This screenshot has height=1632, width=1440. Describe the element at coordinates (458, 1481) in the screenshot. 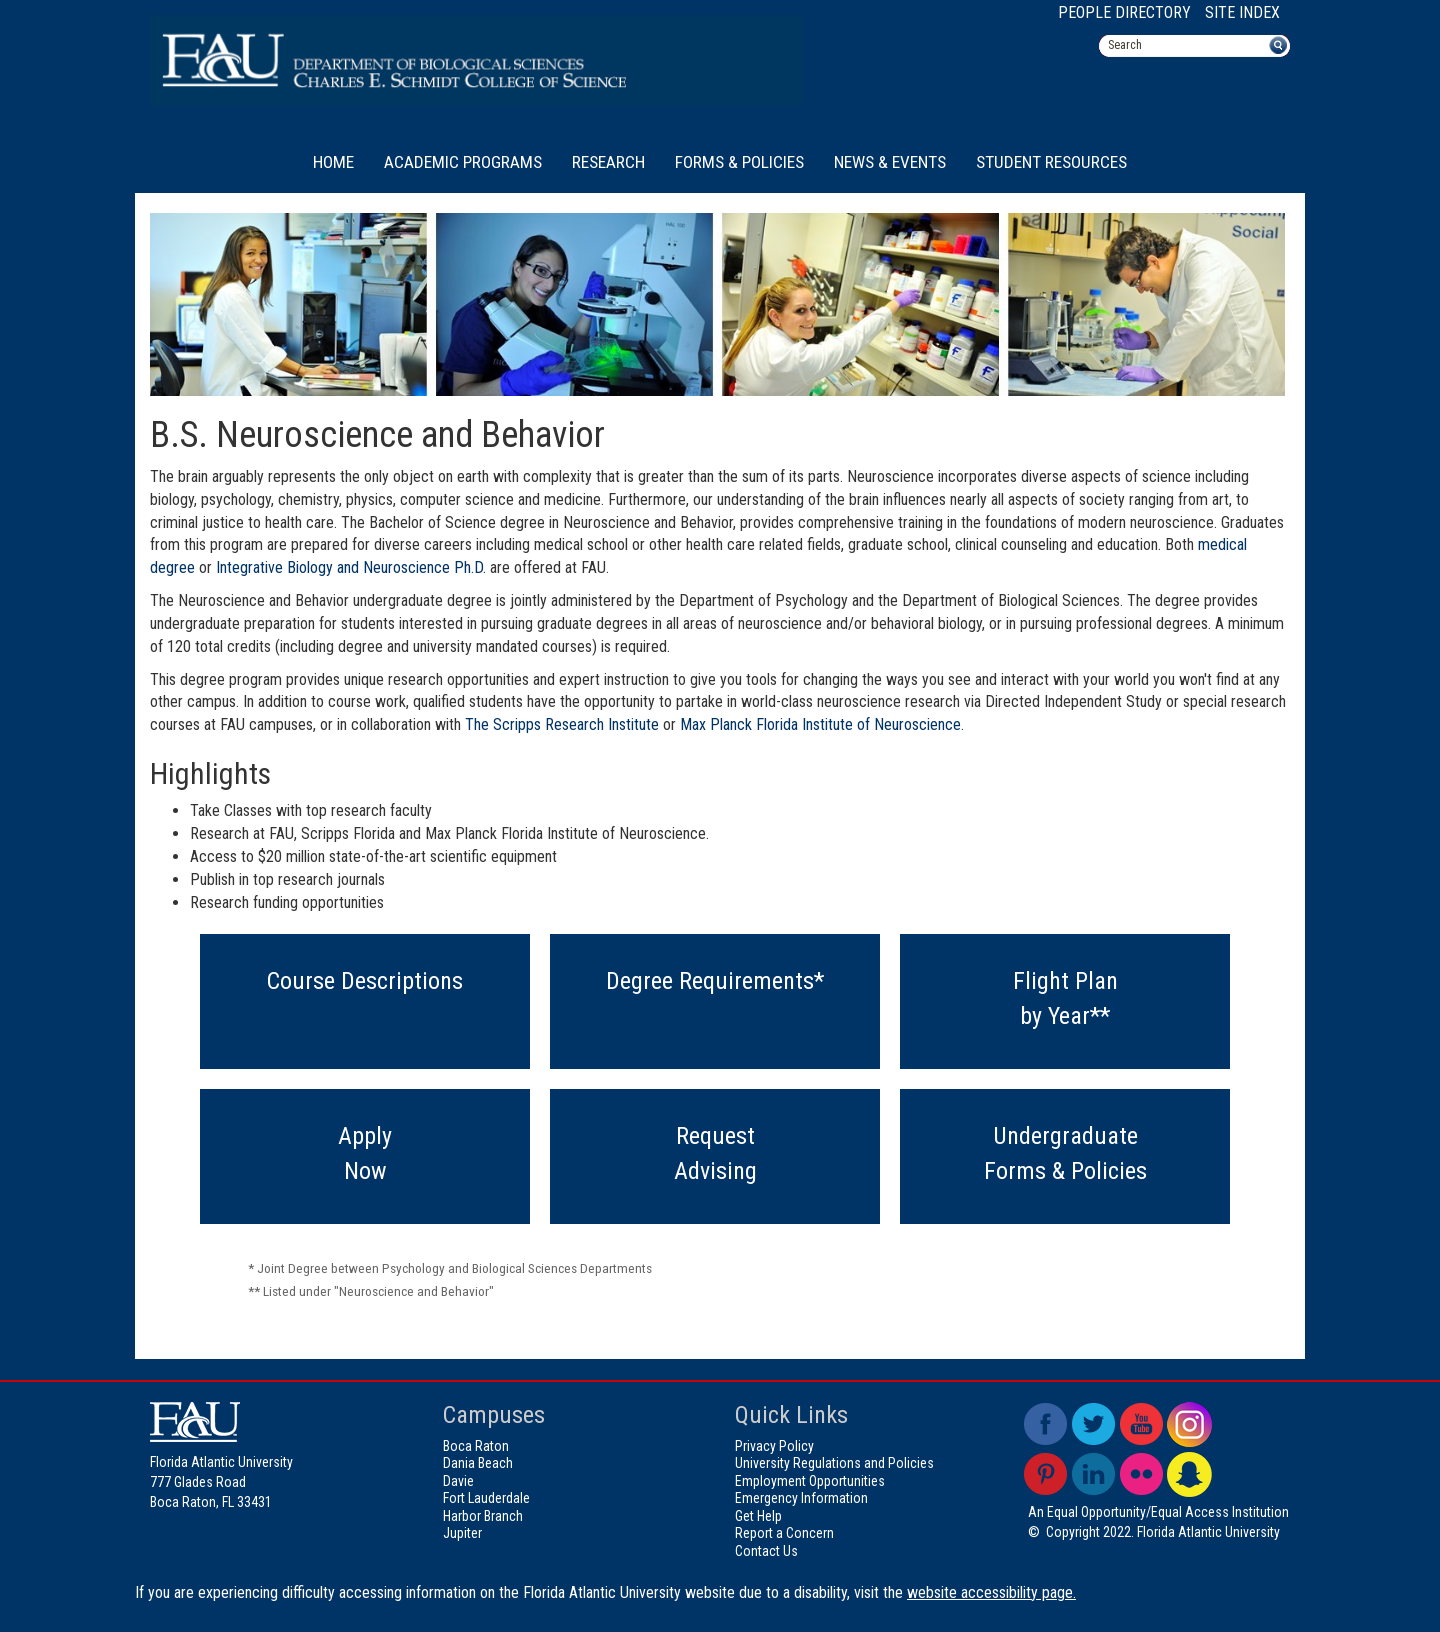

I see `Davie` at that location.